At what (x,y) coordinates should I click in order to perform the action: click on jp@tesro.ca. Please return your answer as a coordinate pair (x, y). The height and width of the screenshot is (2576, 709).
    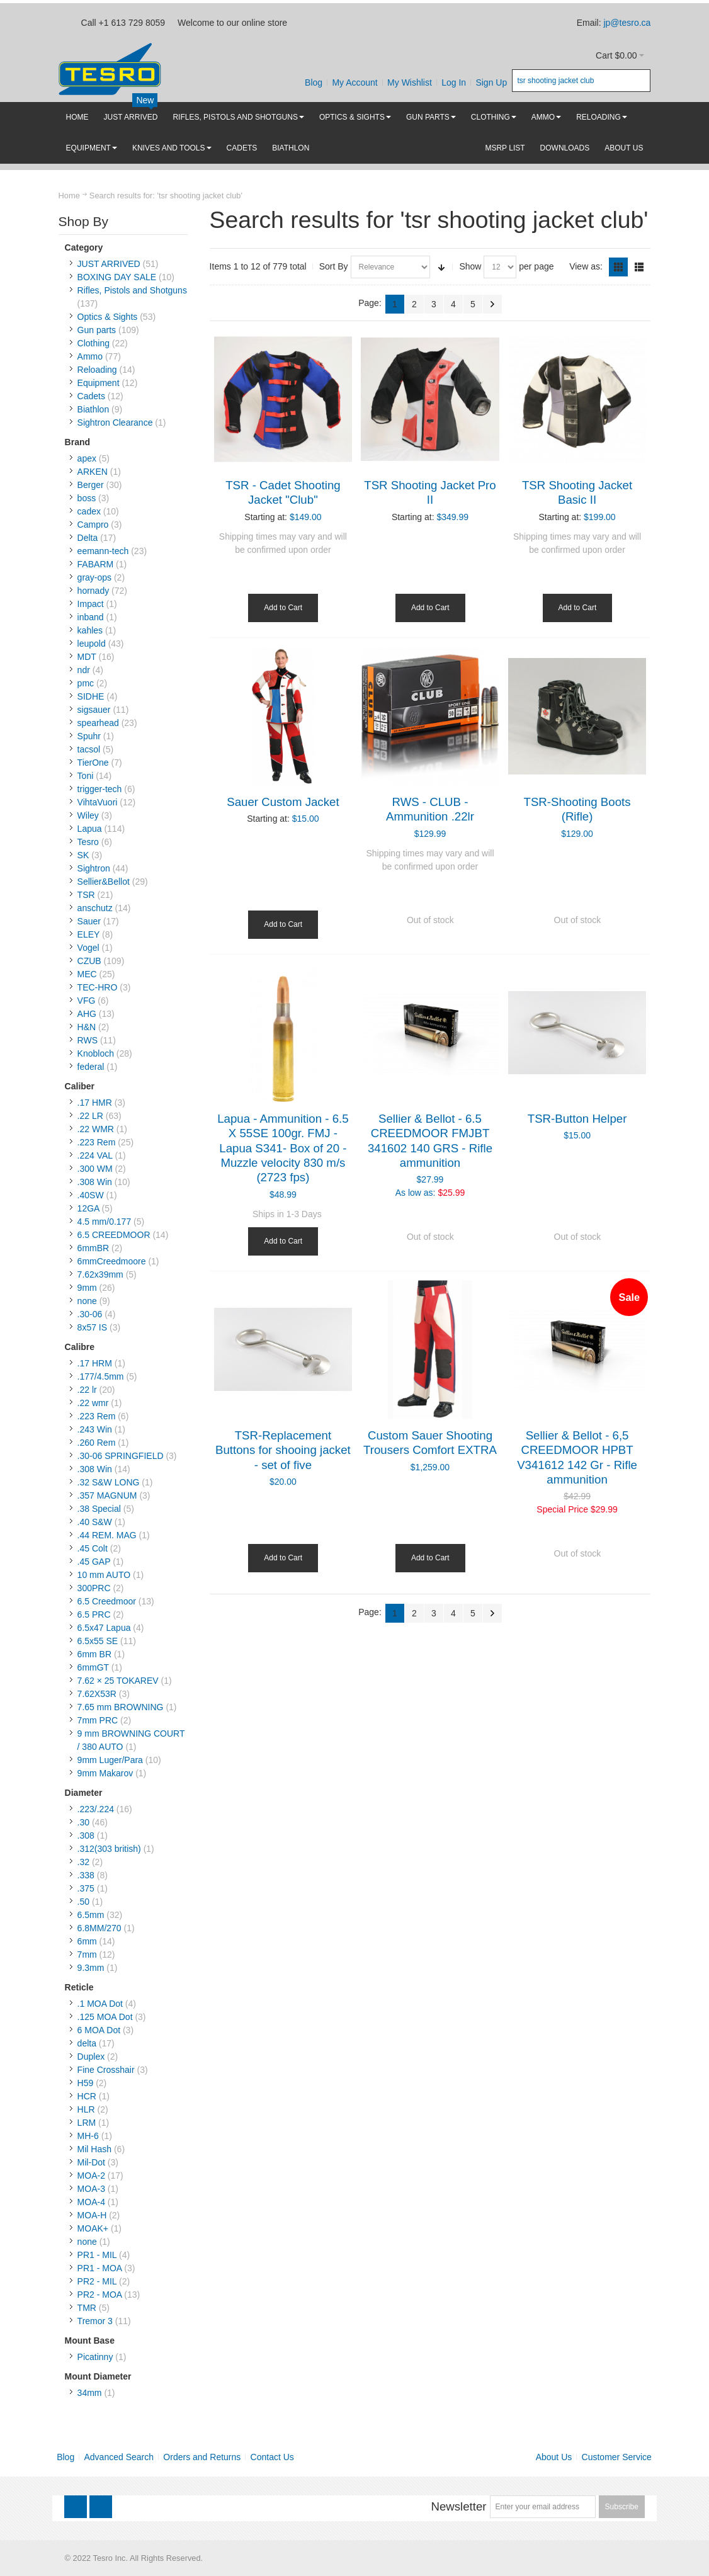
    Looking at the image, I should click on (626, 23).